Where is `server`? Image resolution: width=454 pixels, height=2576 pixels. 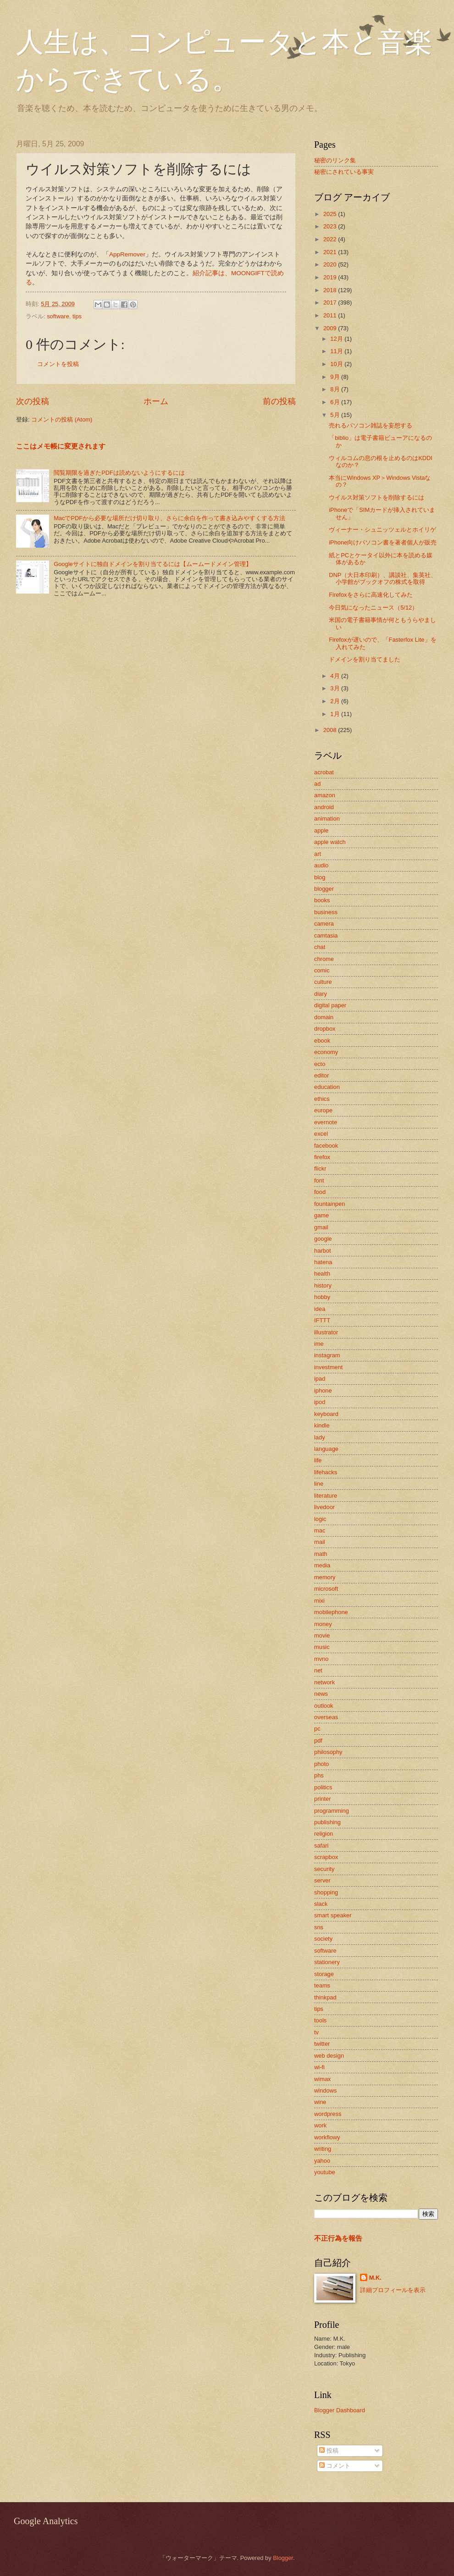
server is located at coordinates (322, 1880).